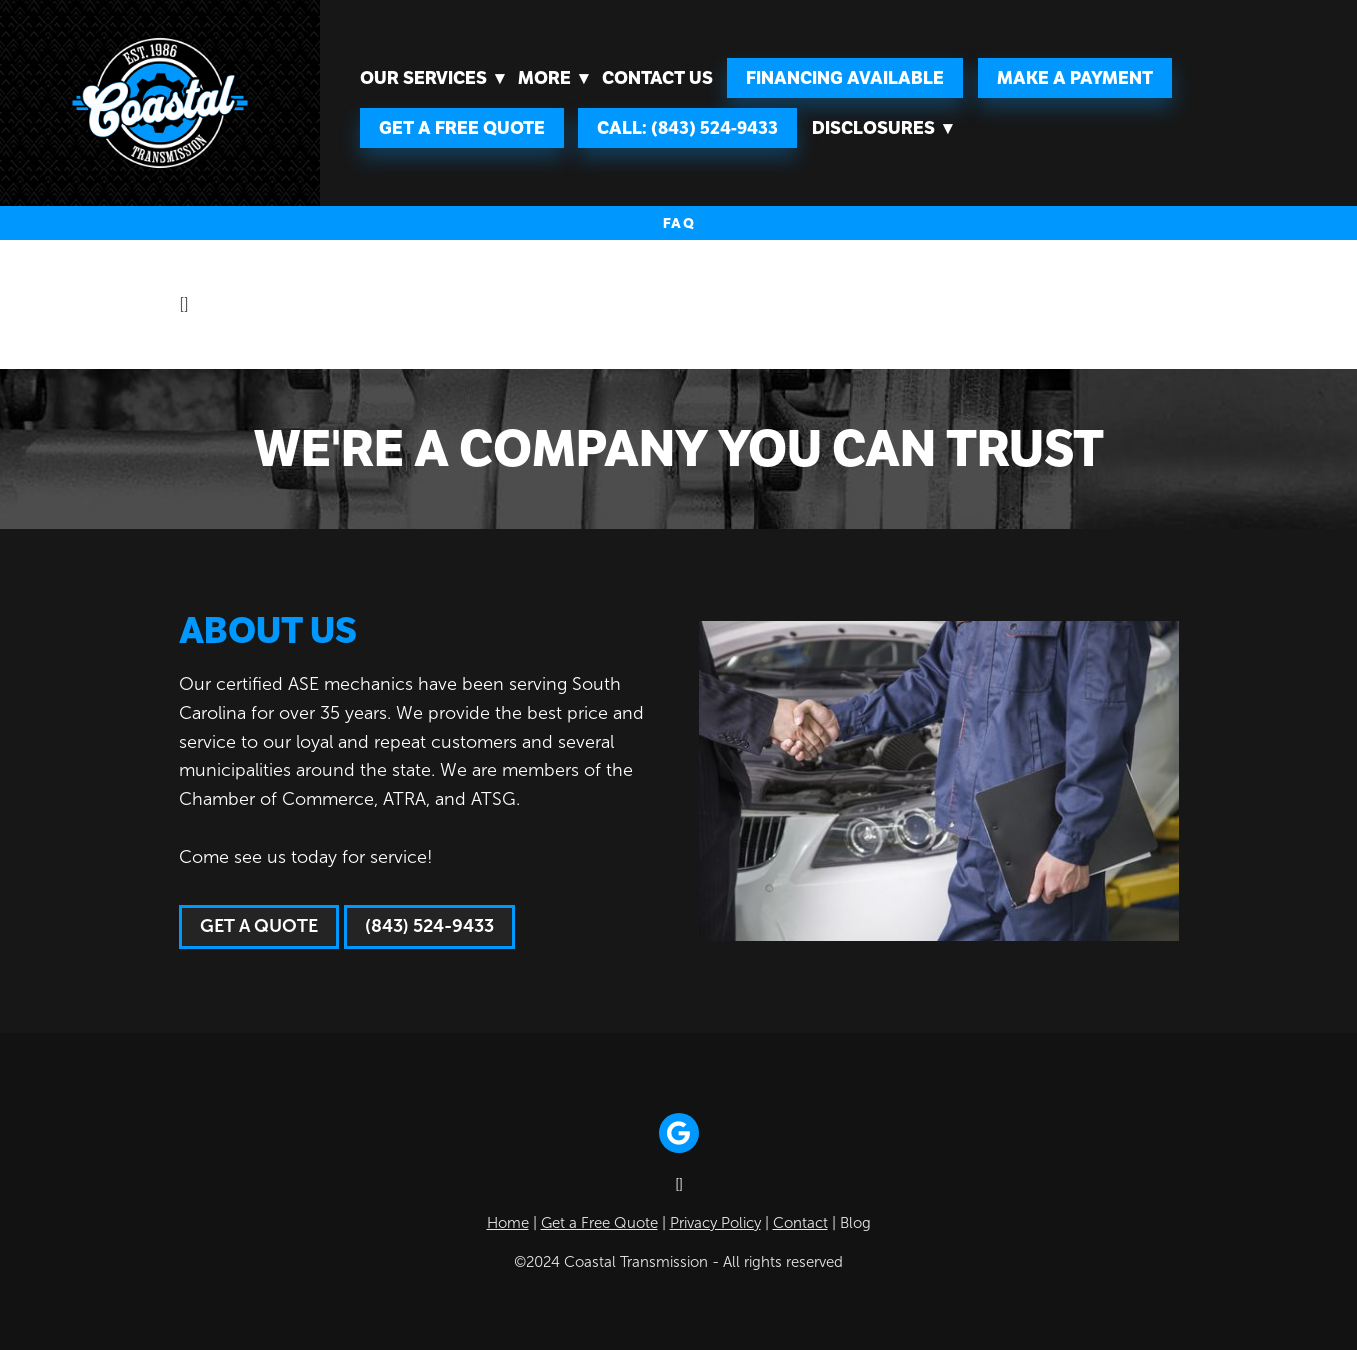 This screenshot has width=1357, height=1350. What do you see at coordinates (679, 1133) in the screenshot?
I see `[google]` at bounding box center [679, 1133].